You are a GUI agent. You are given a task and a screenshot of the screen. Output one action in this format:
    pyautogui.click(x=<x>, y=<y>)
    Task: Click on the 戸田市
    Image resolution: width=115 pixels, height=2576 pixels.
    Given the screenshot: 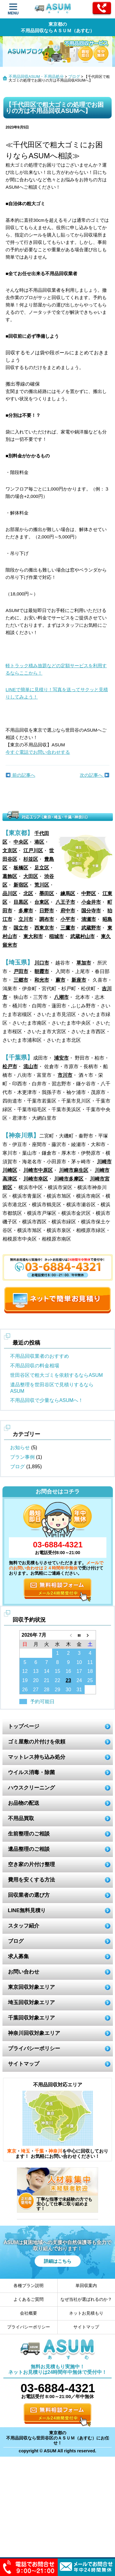 What is the action you would take?
    pyautogui.click(x=20, y=971)
    